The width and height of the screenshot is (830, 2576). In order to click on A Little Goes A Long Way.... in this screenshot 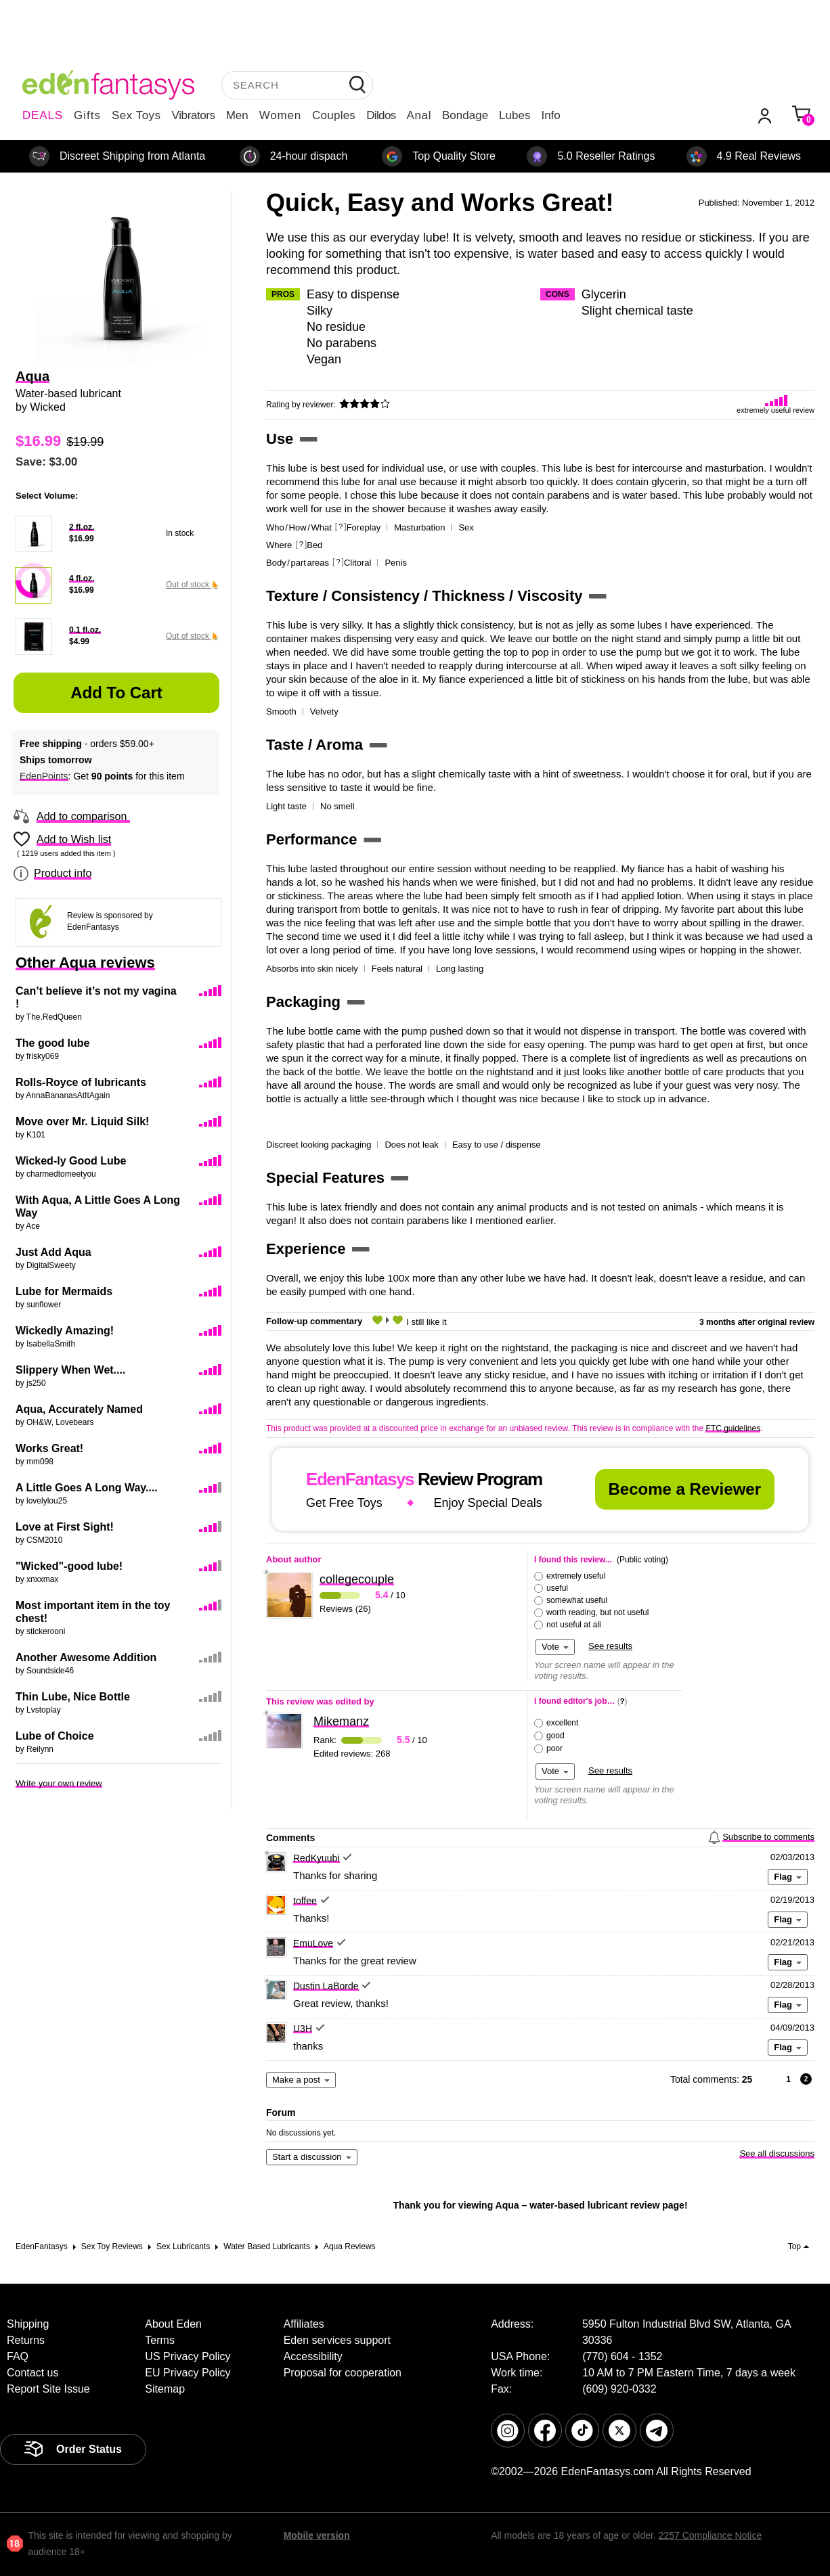, I will do `click(87, 1487)`.